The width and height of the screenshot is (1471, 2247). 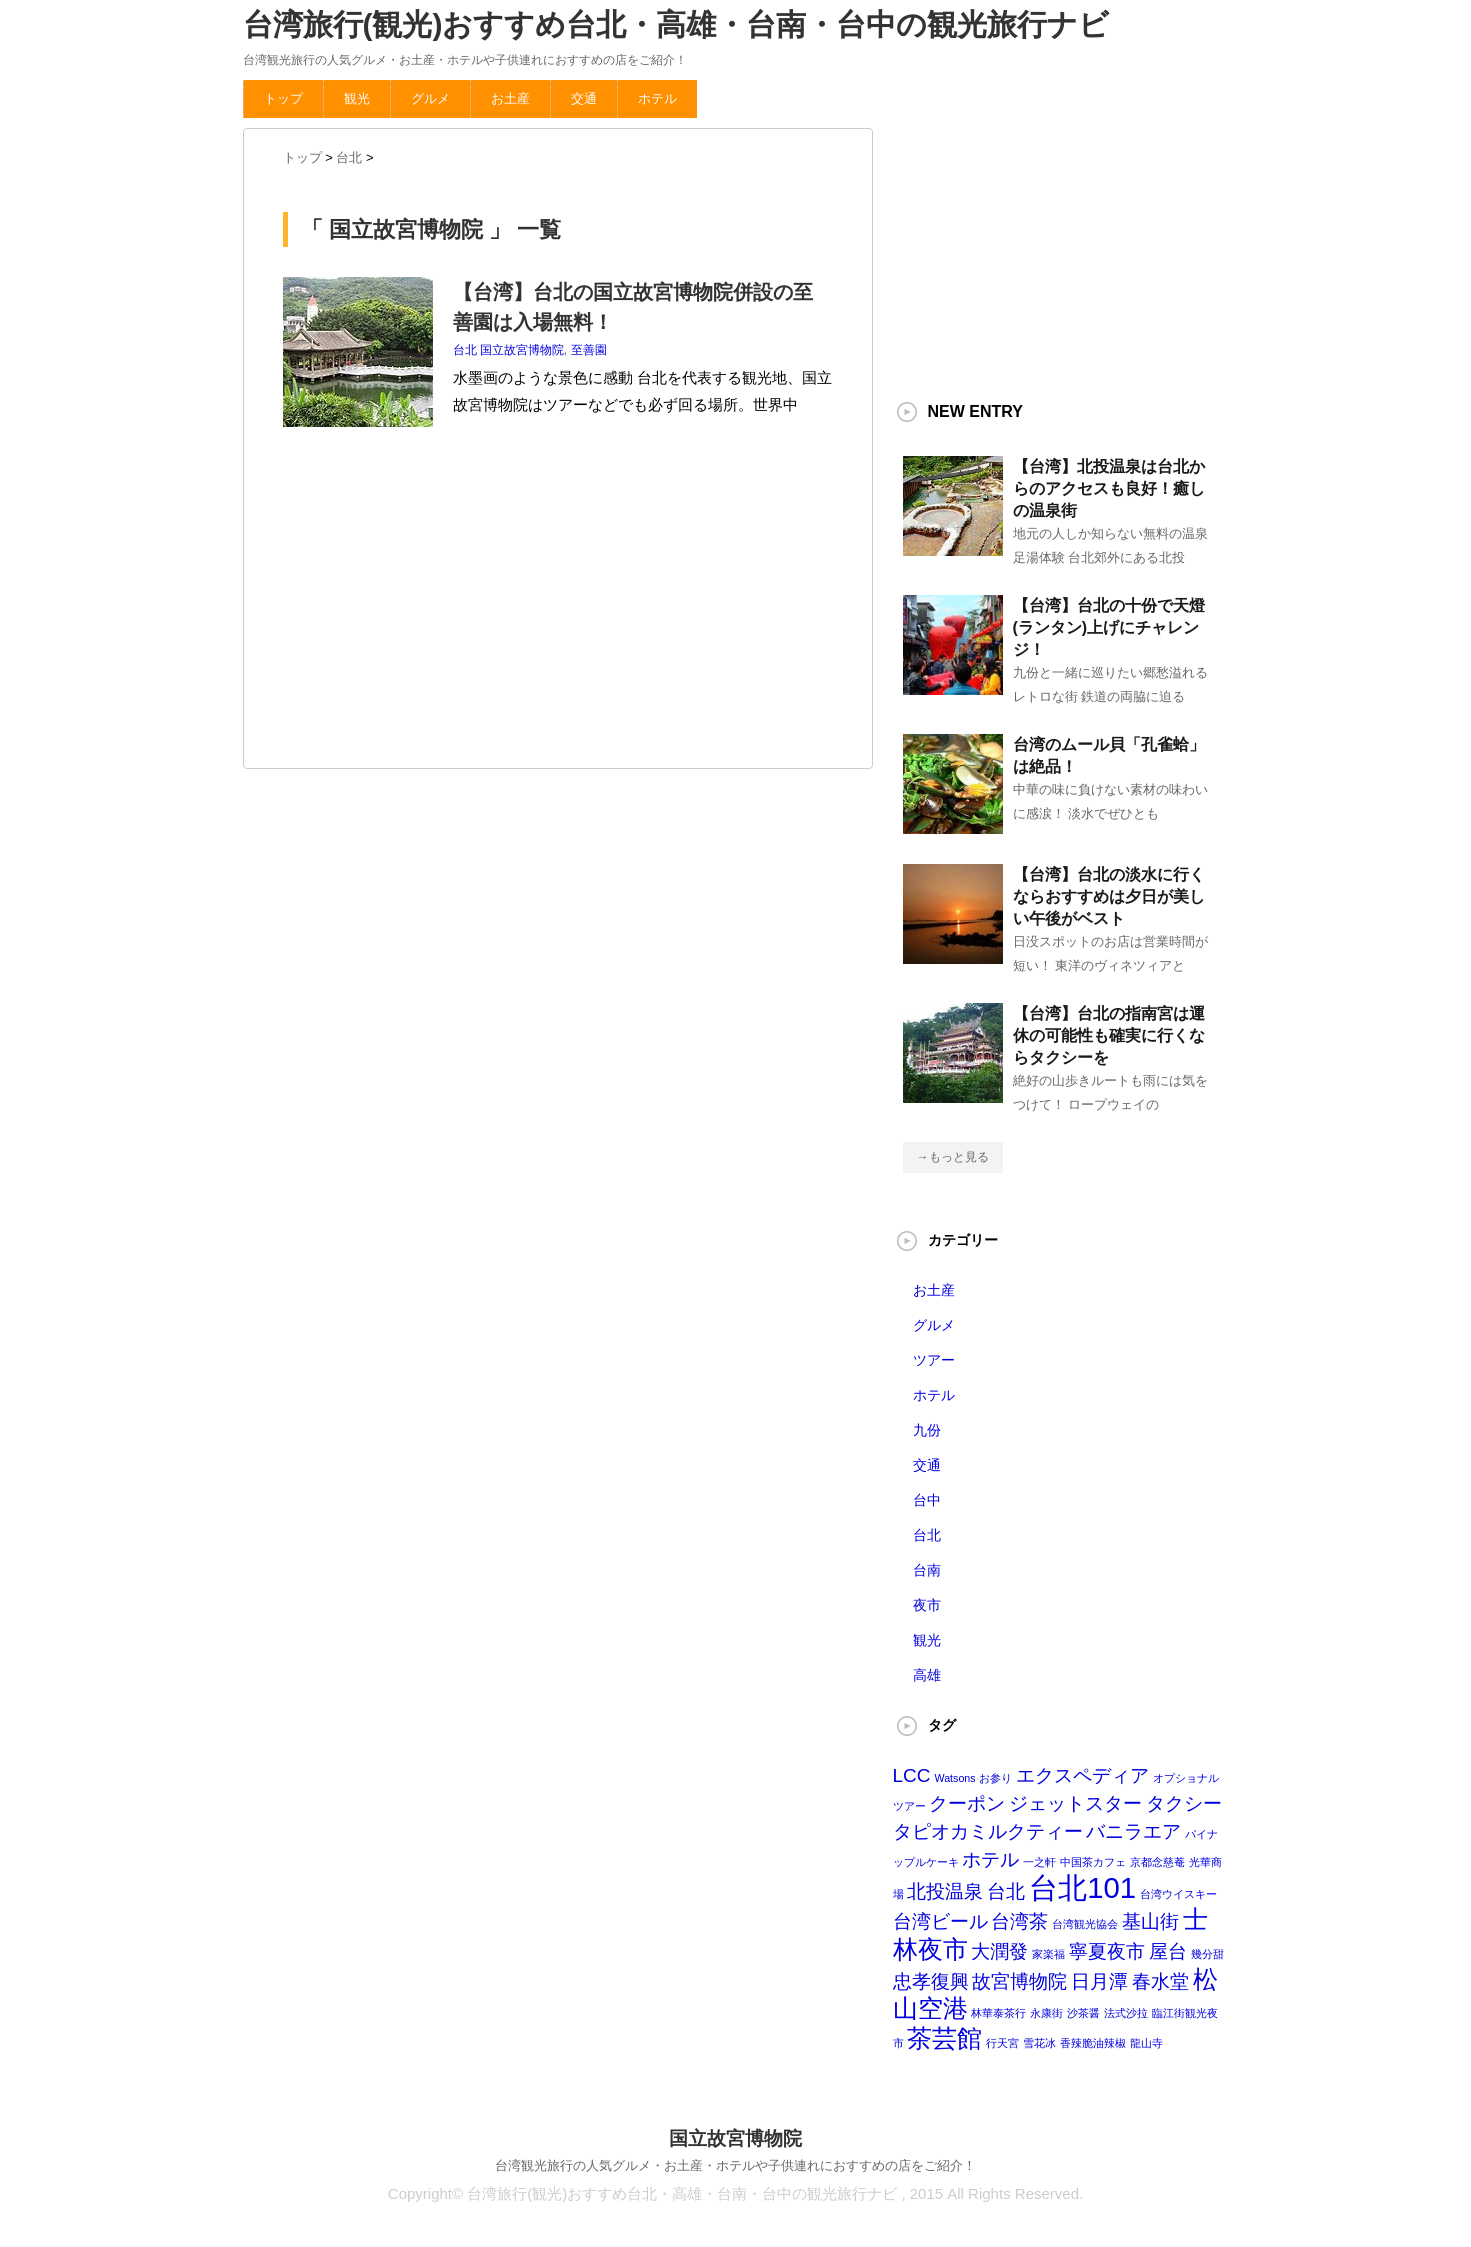 What do you see at coordinates (998, 2013) in the screenshot?
I see `林華泰茶行 [林華泰茶行 (1個の項目)]` at bounding box center [998, 2013].